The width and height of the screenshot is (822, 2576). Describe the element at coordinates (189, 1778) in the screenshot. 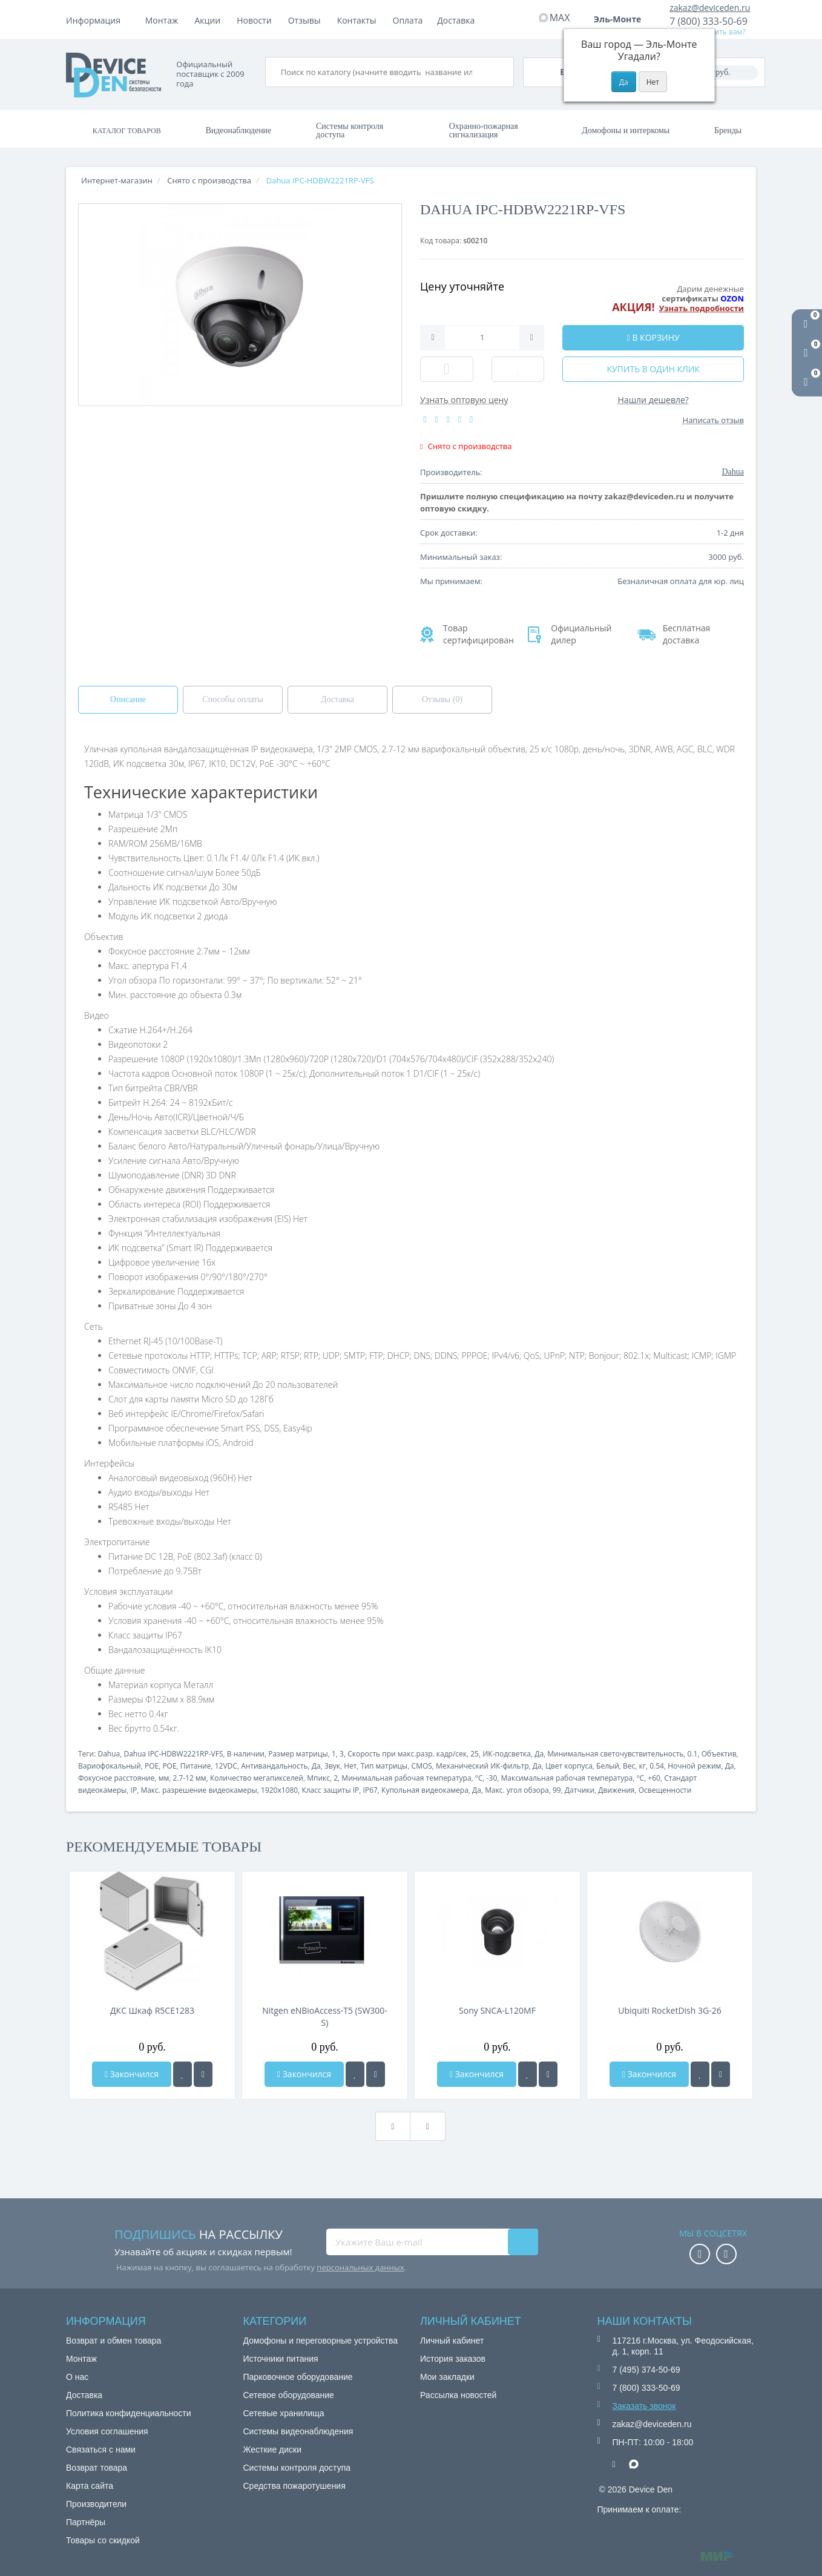

I see `2.7-12 мм` at that location.